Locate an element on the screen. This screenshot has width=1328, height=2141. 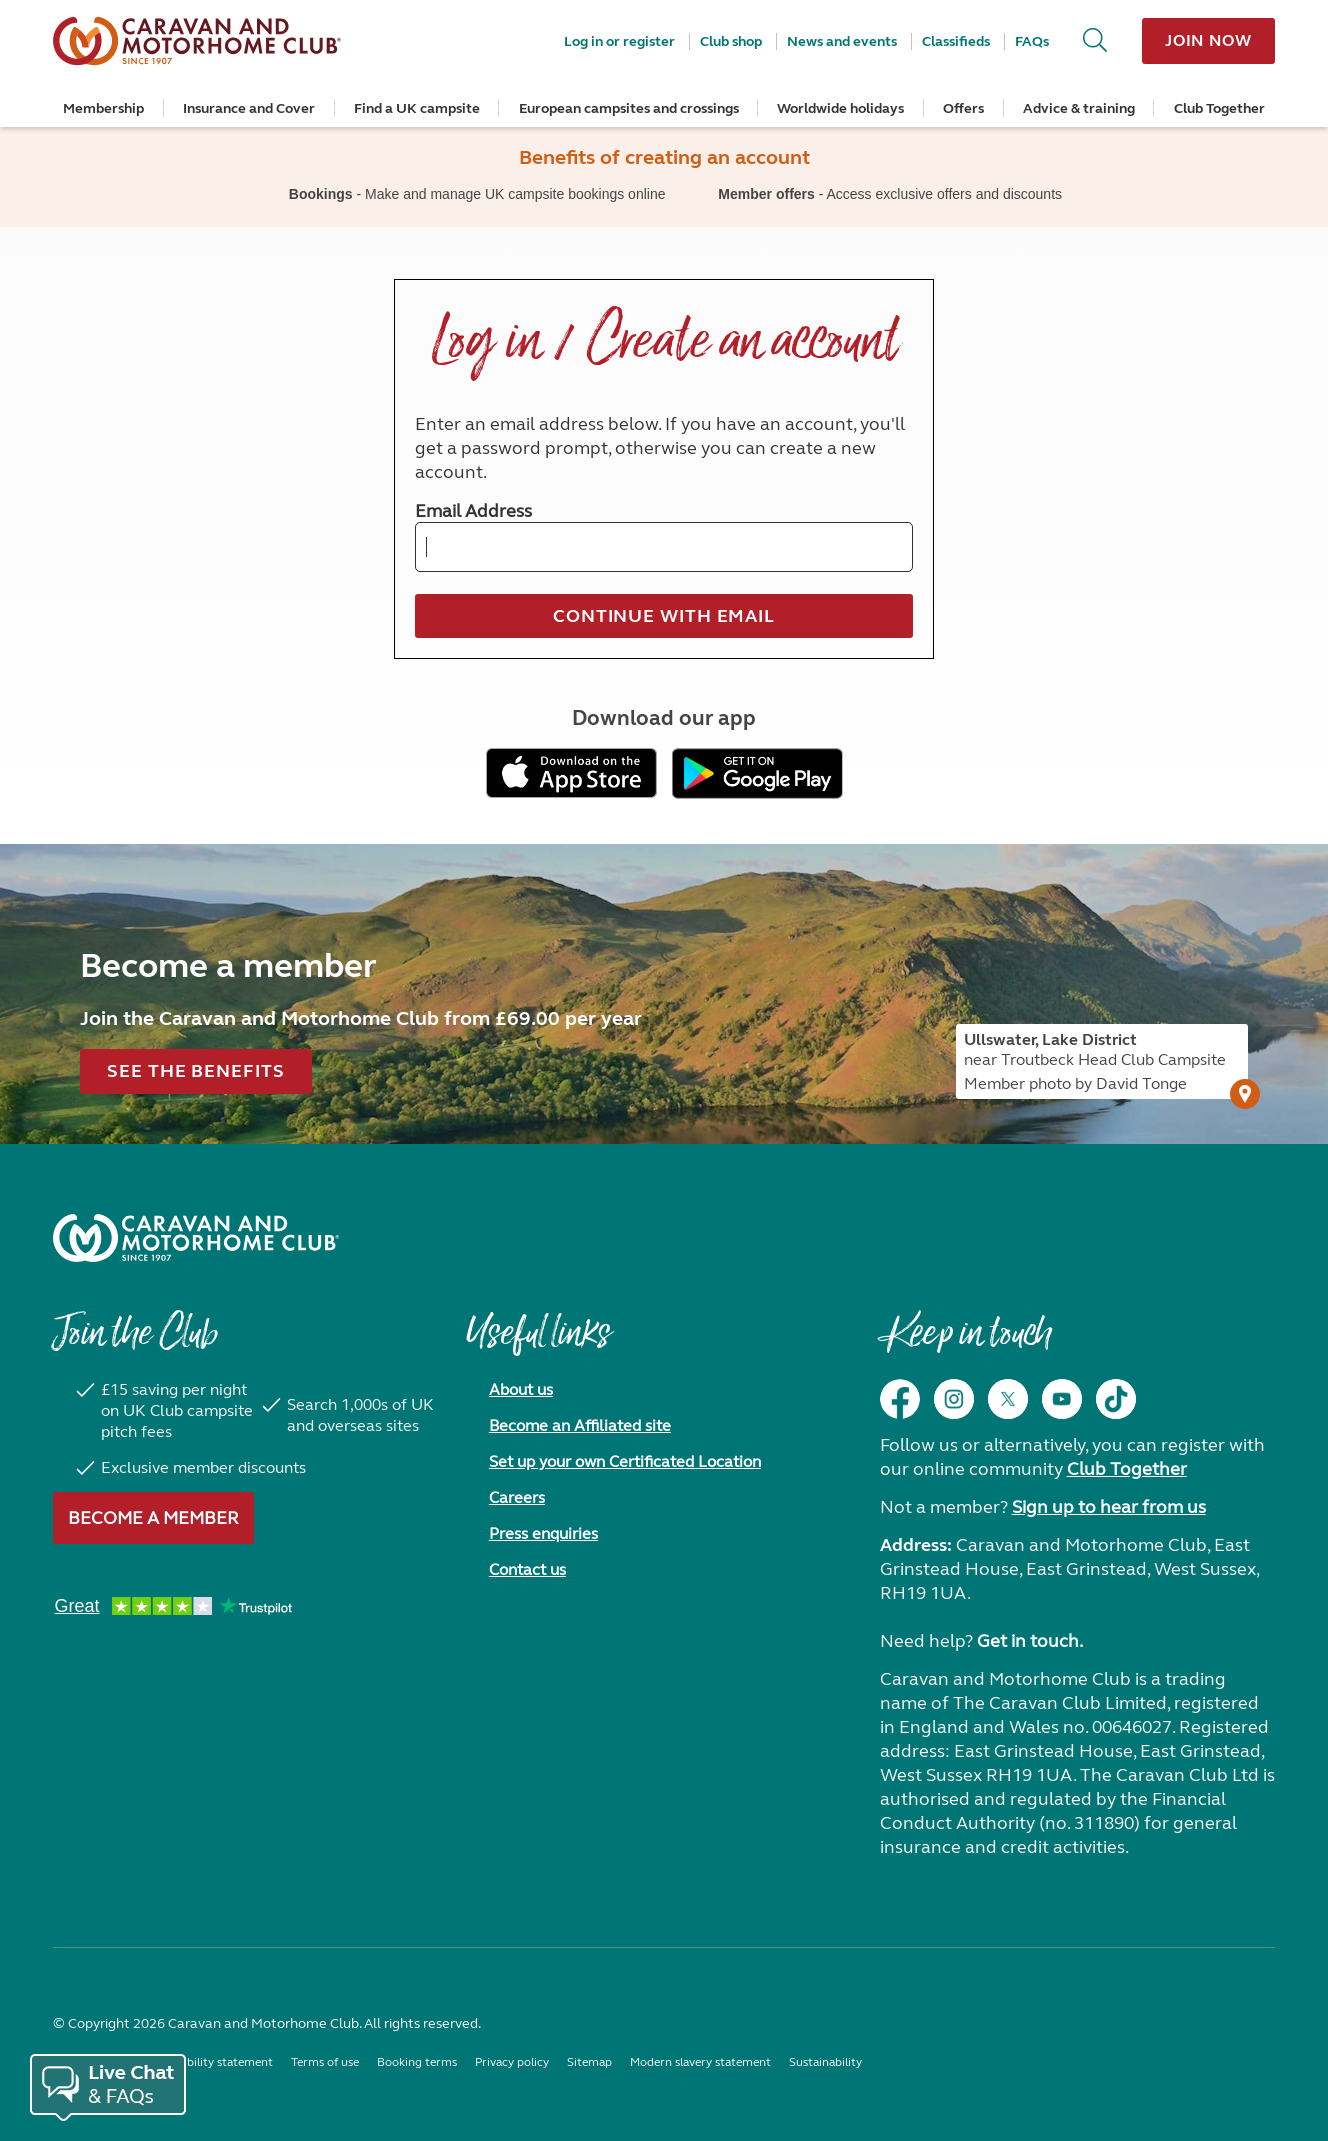
Find a UK campsite is located at coordinates (417, 108).